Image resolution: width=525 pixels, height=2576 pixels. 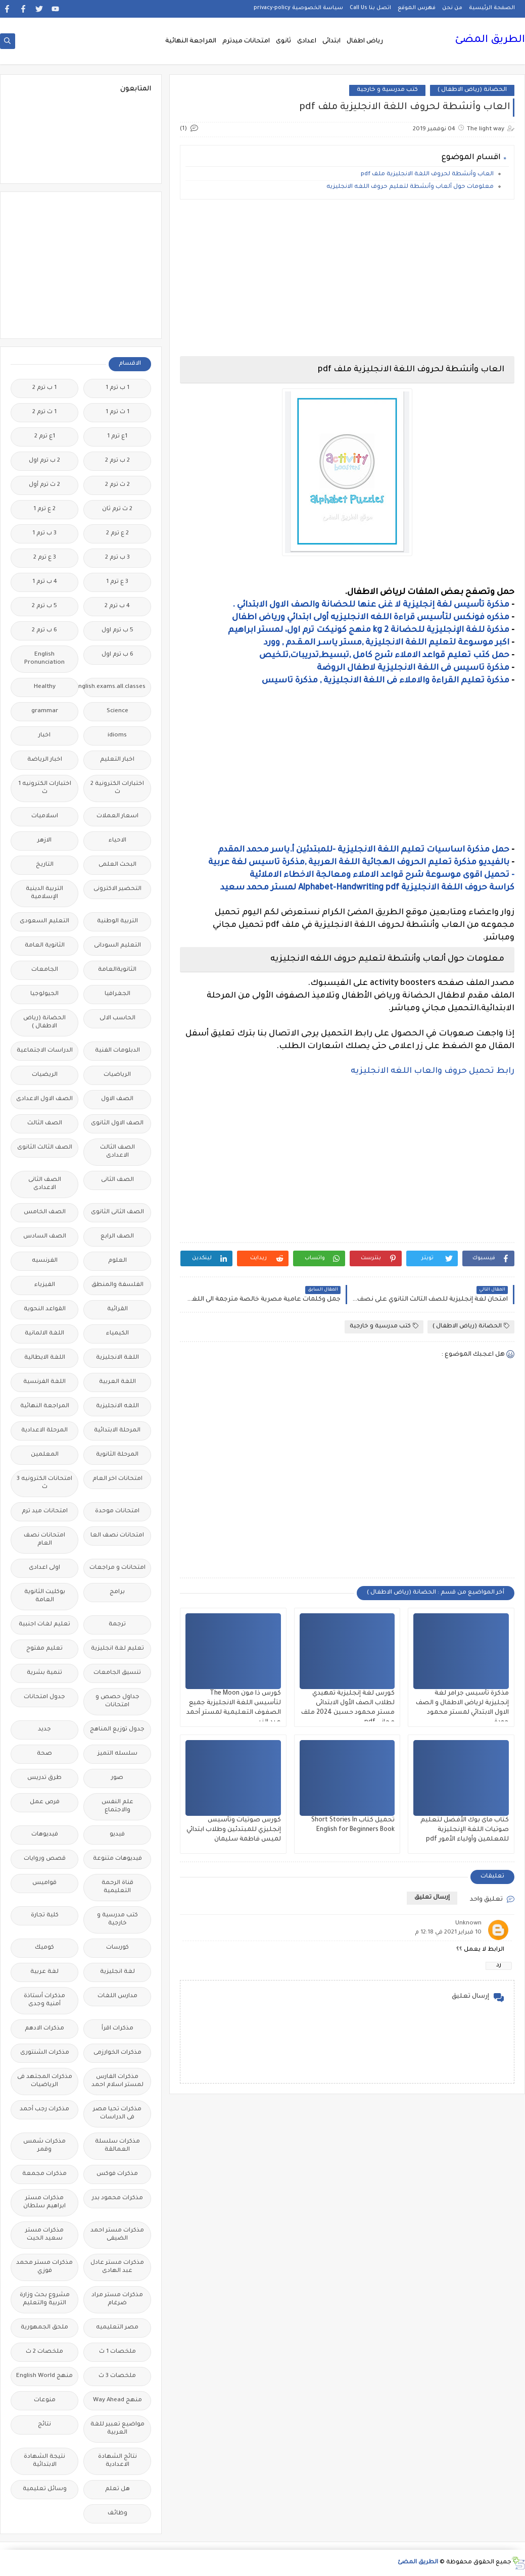 I want to click on جداول حصص و امتحانات, so click(x=117, y=1701).